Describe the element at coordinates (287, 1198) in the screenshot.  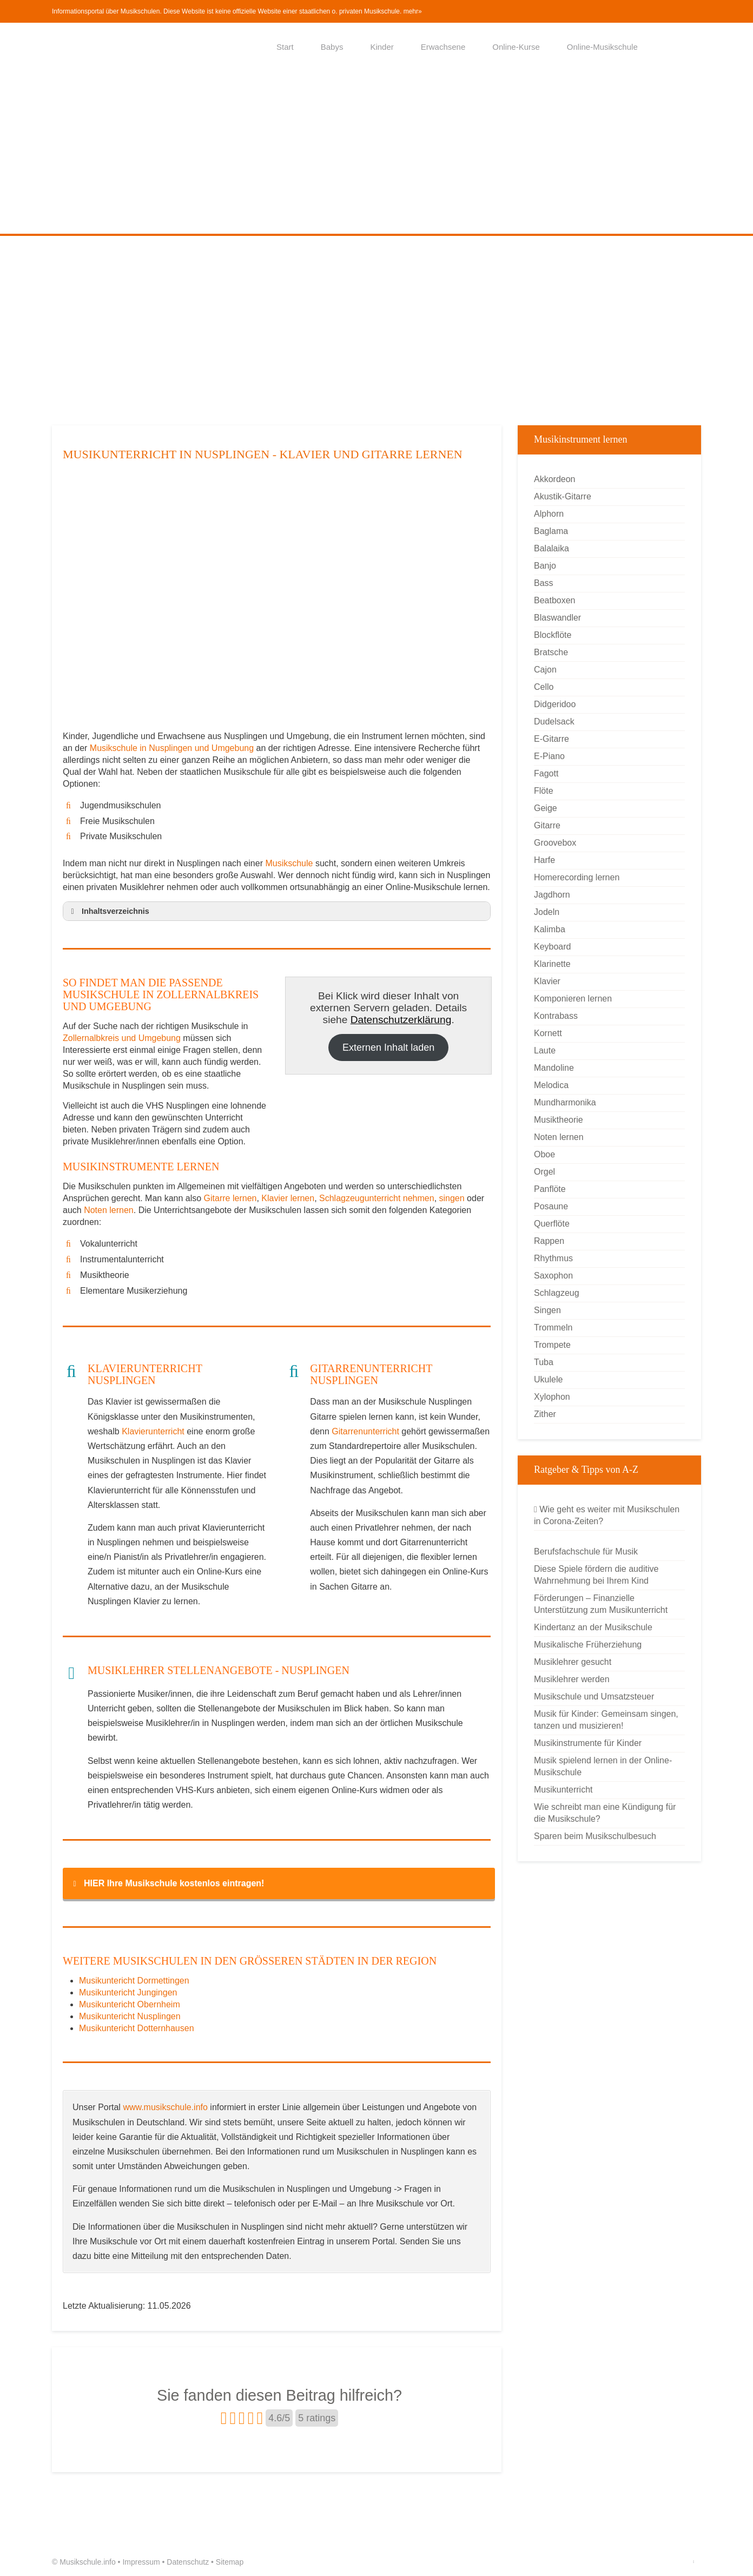
I see `Klavier lernen` at that location.